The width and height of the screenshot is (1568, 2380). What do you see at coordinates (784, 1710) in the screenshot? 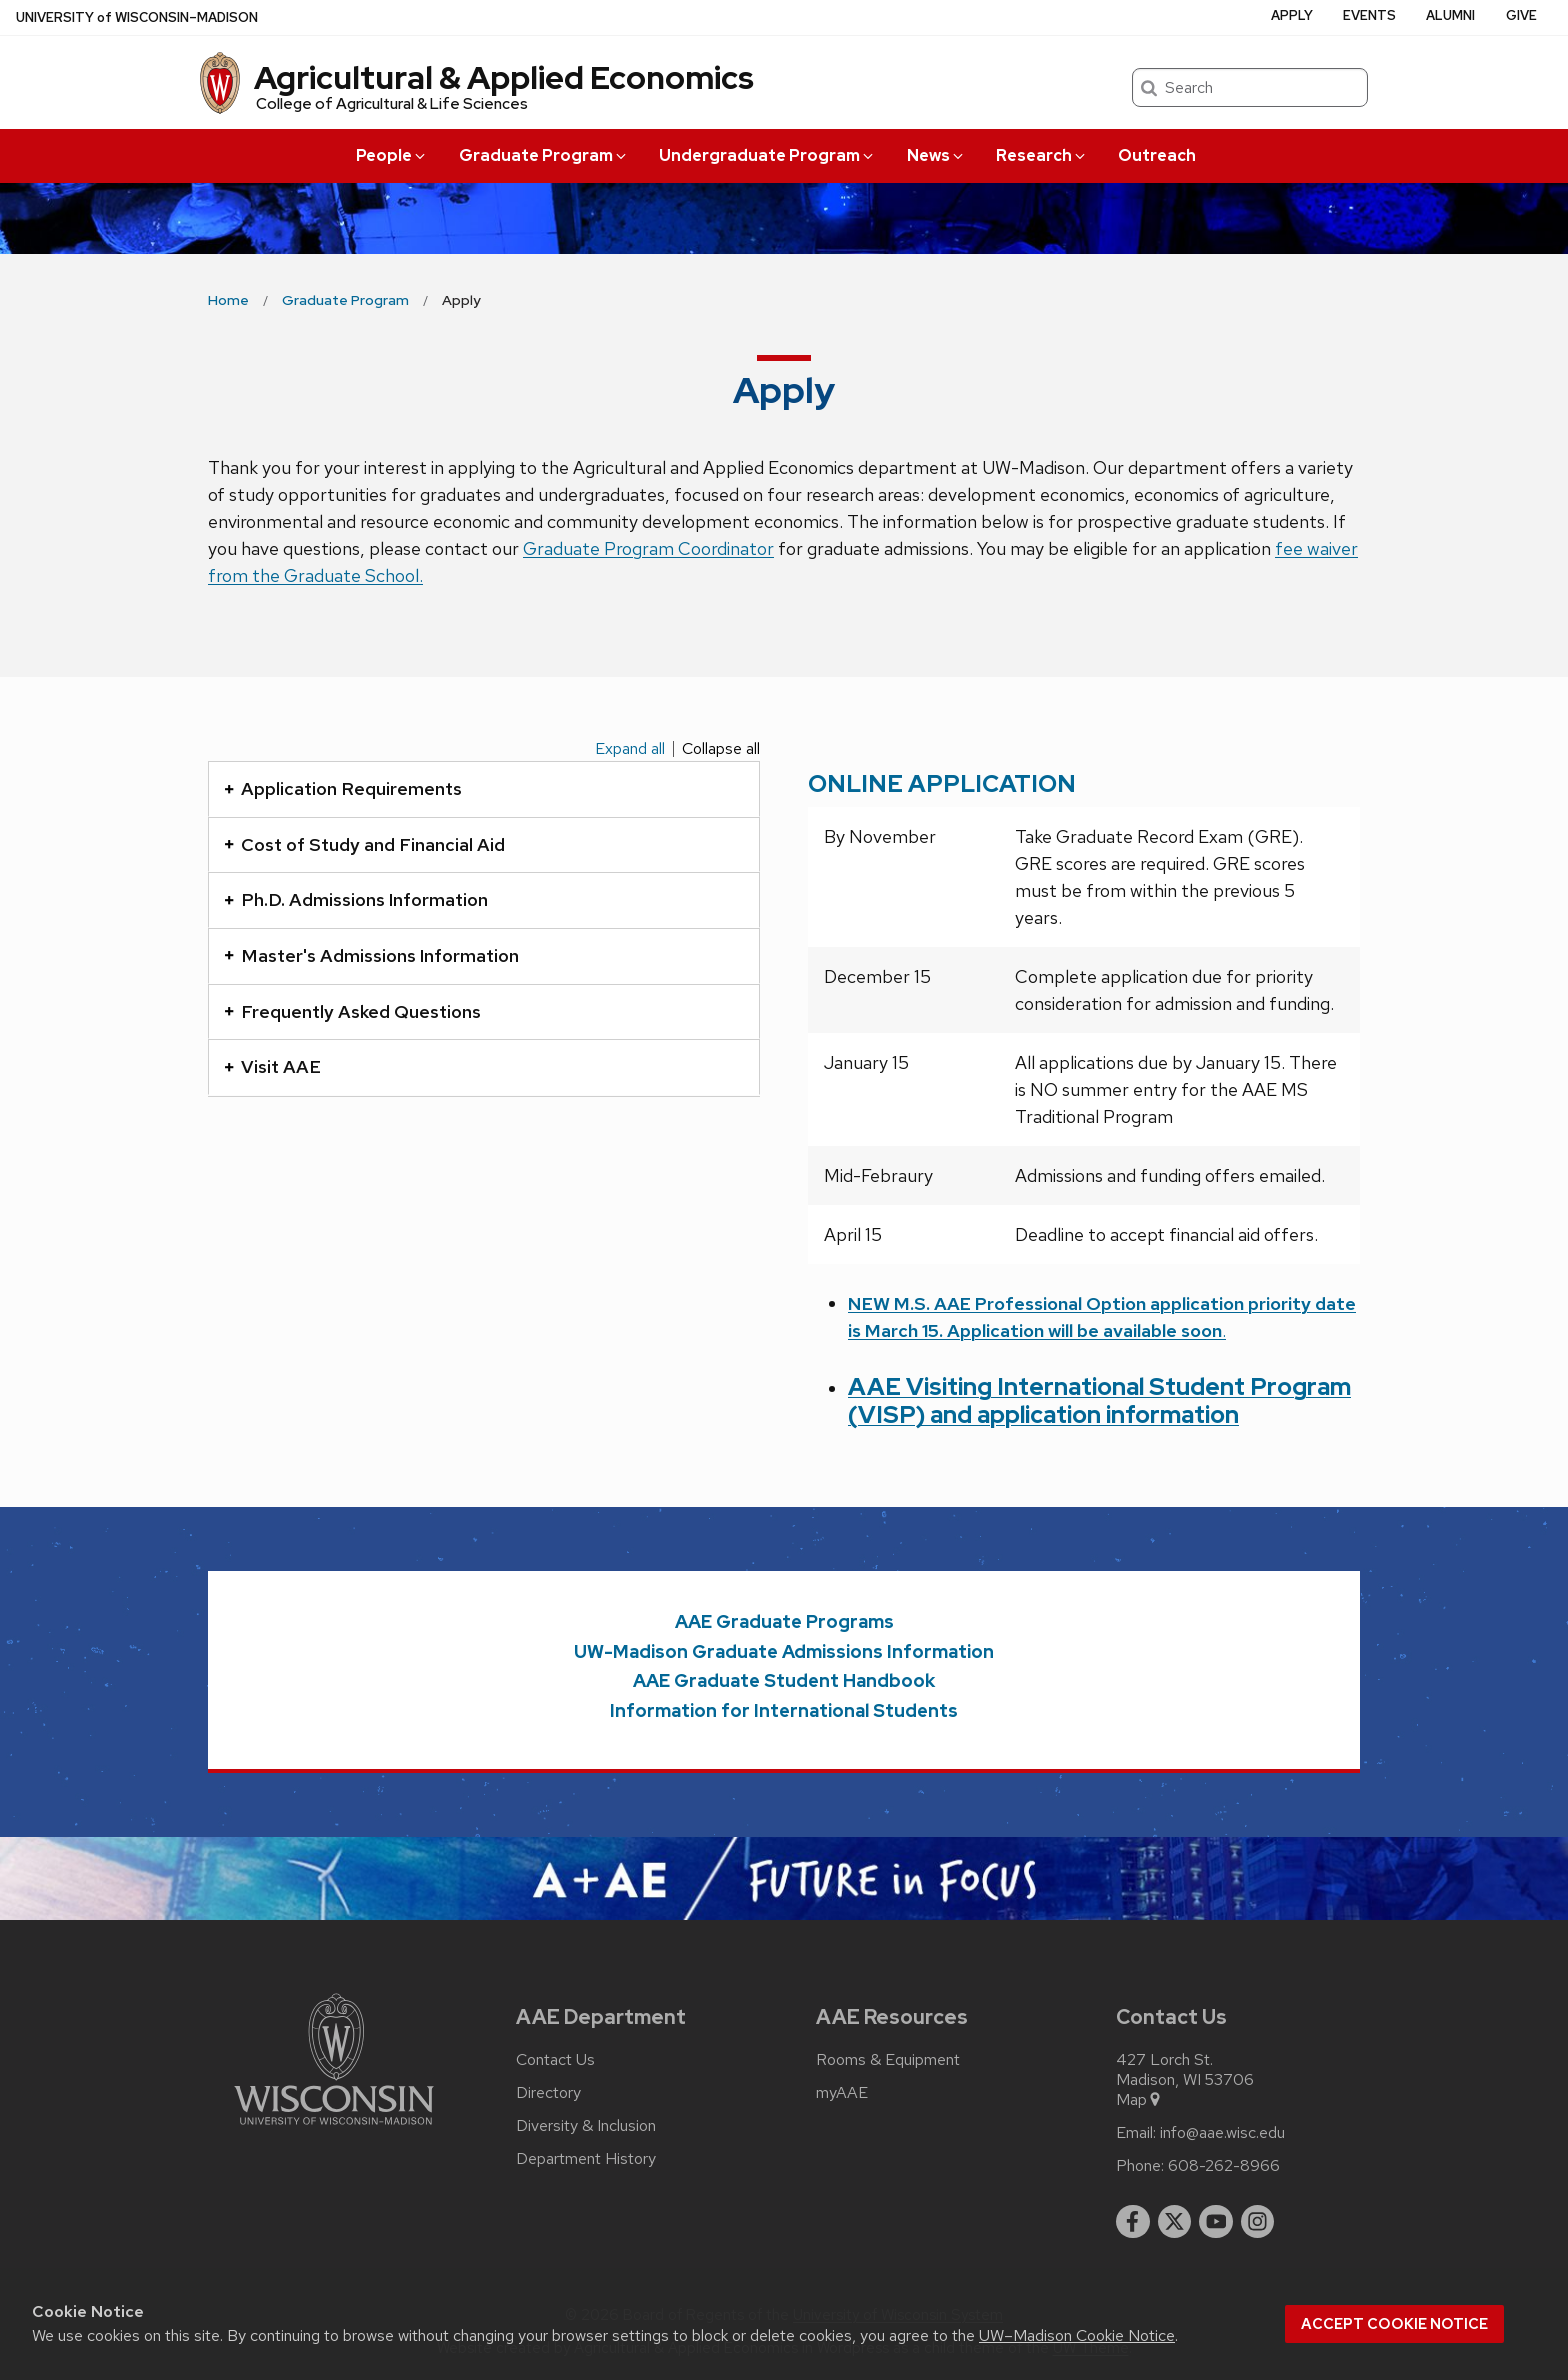
I see `Information for International Students` at bounding box center [784, 1710].